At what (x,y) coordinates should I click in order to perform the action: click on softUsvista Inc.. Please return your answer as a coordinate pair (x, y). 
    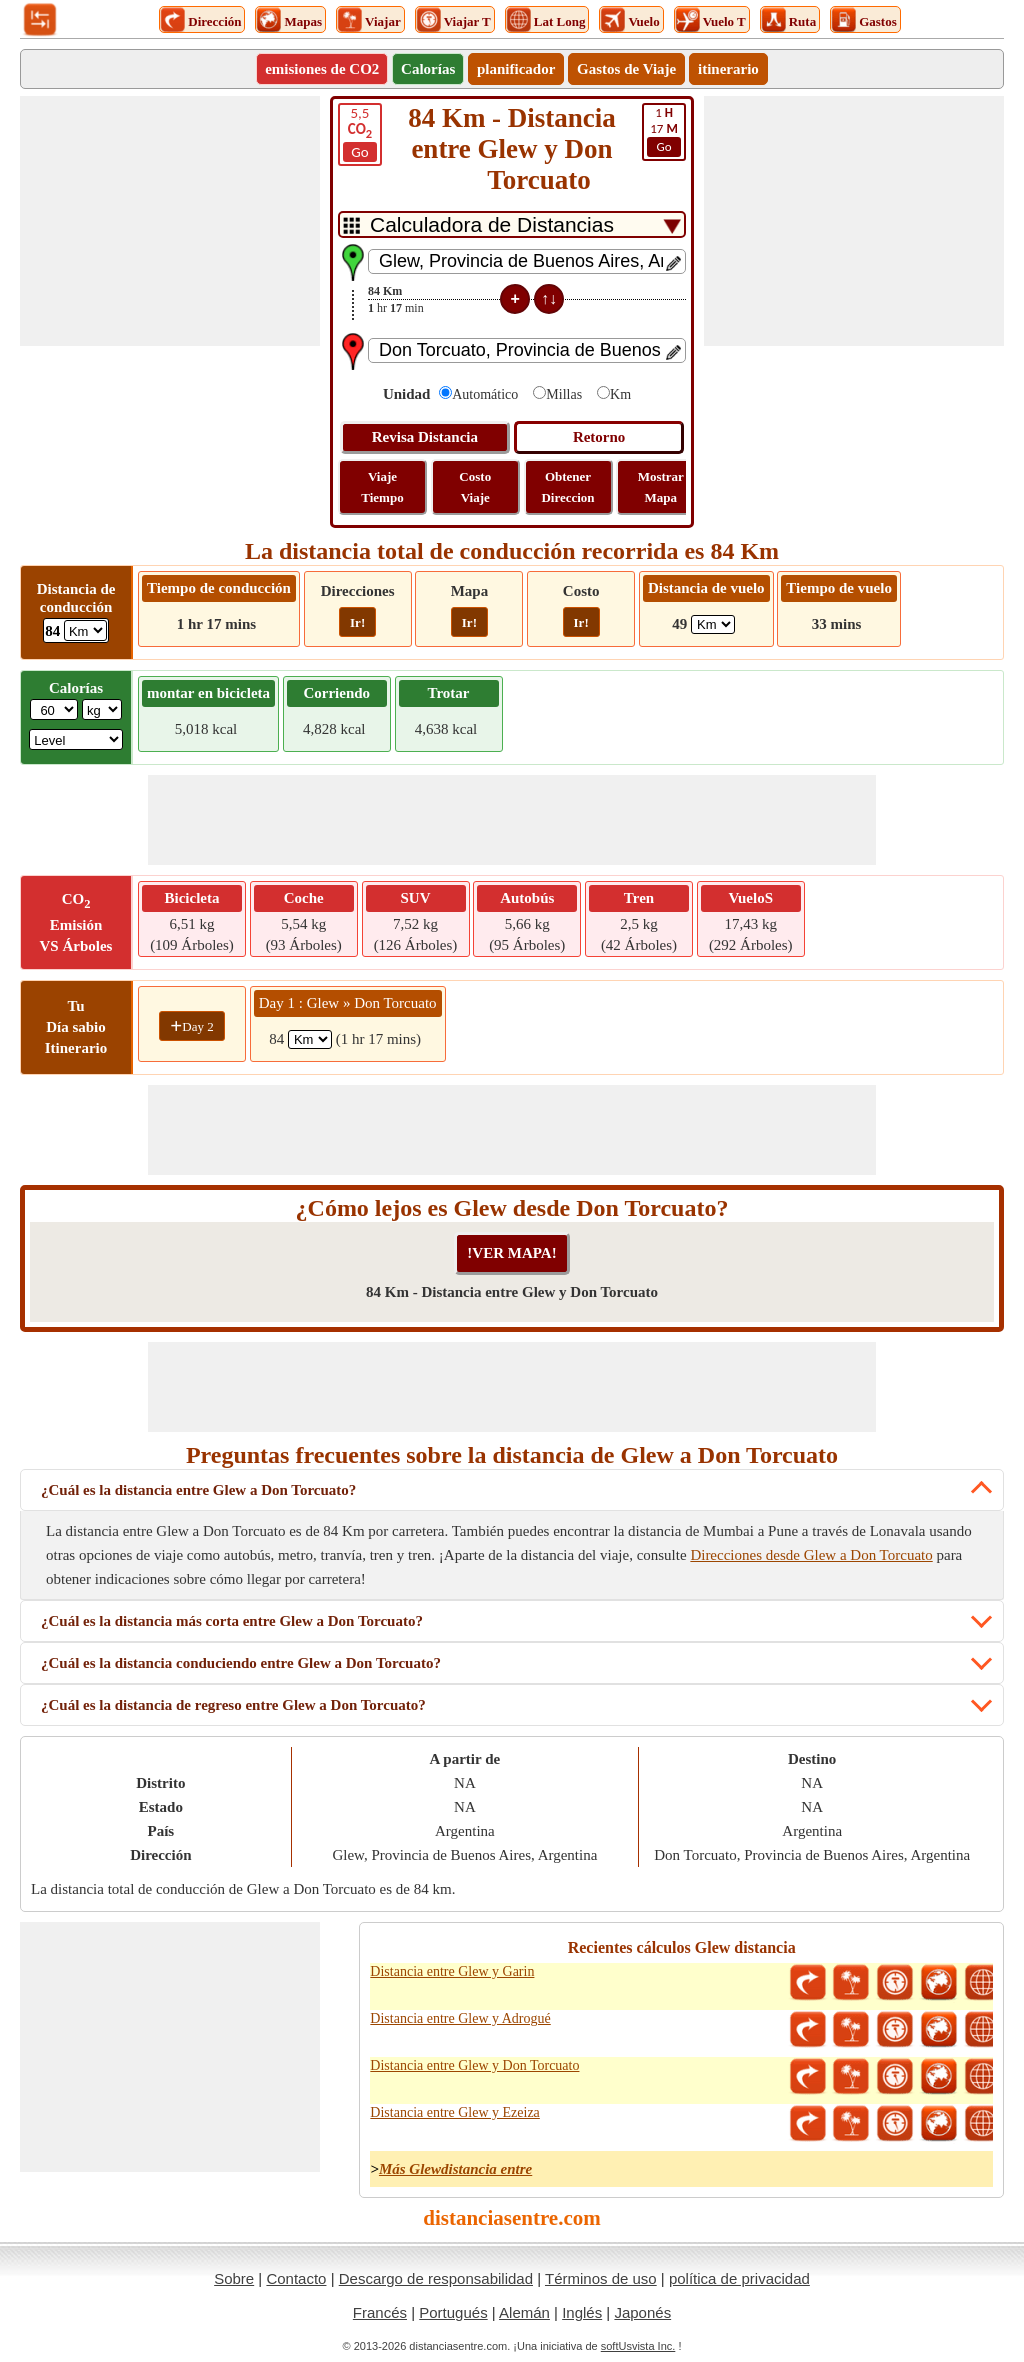
    Looking at the image, I should click on (638, 2346).